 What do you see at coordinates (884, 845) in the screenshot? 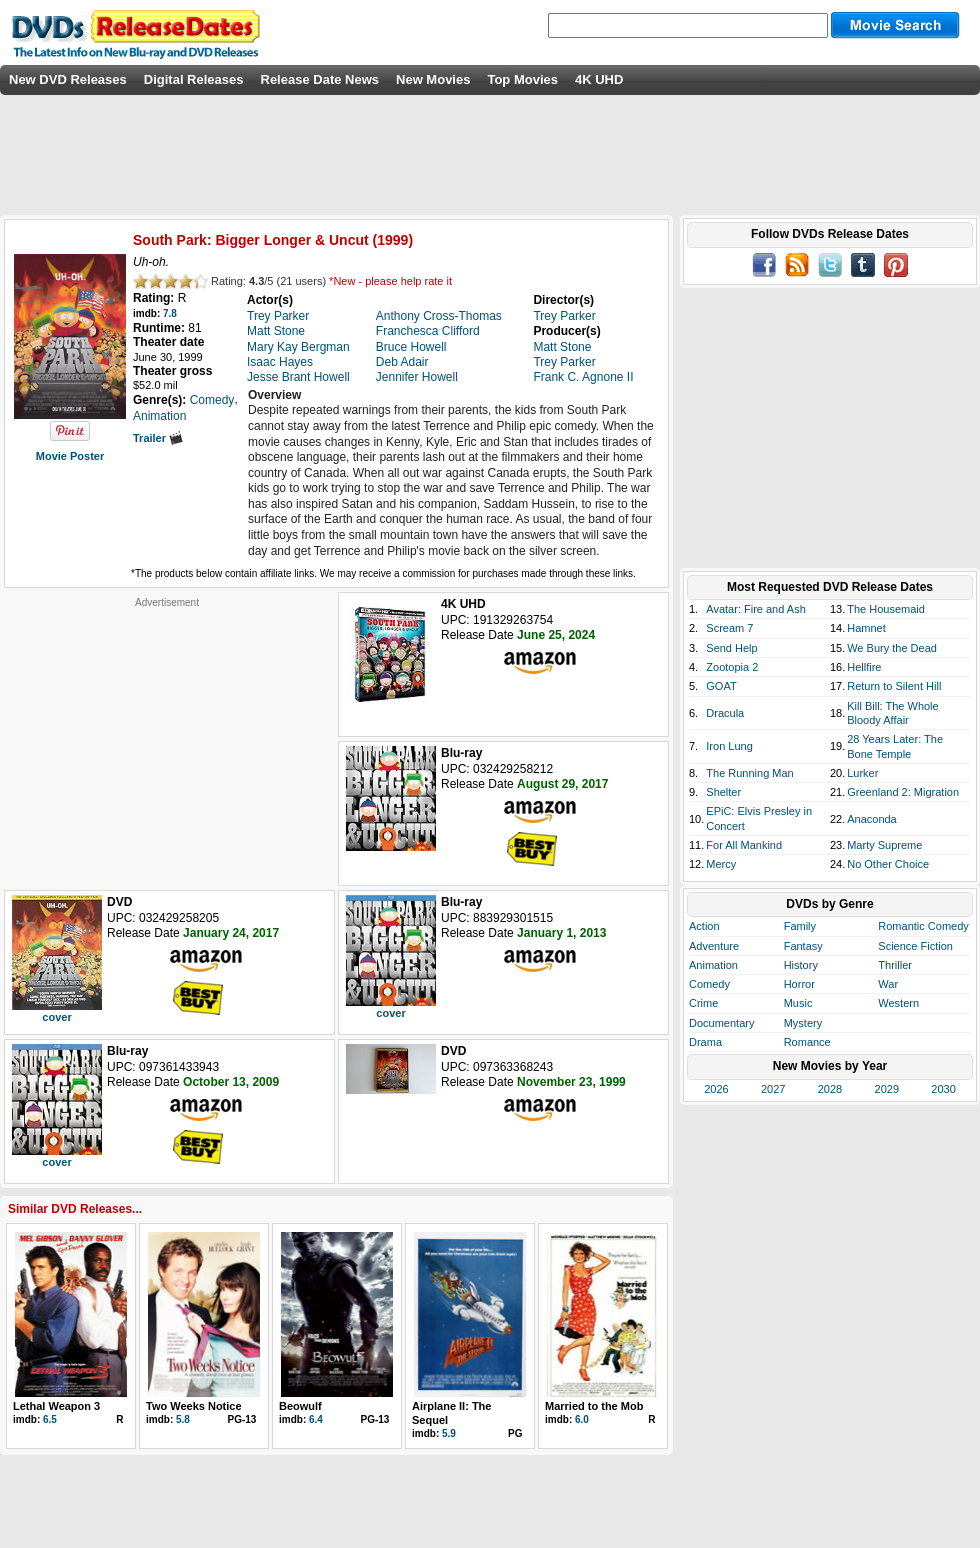
I see `Marty Supreme` at bounding box center [884, 845].